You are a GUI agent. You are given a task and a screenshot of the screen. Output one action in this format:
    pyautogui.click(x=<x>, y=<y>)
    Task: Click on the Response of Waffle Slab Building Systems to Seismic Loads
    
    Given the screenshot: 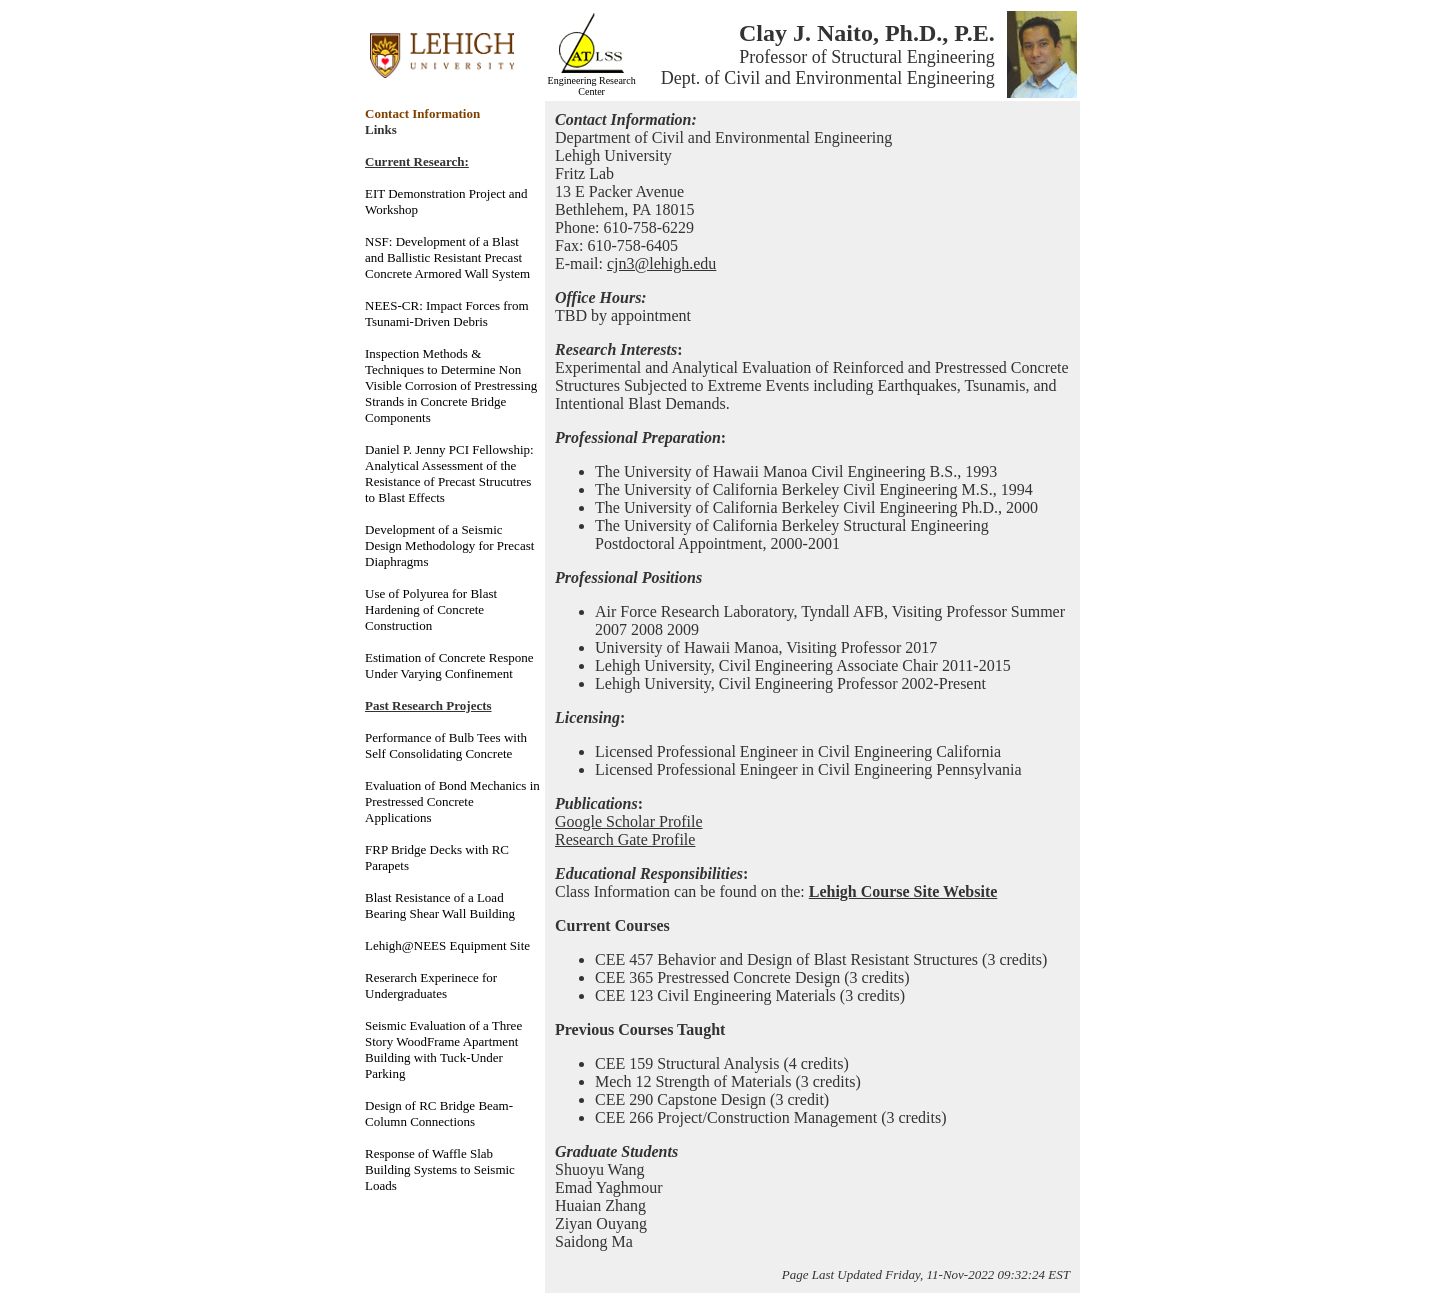 What is the action you would take?
    pyautogui.click(x=440, y=1169)
    